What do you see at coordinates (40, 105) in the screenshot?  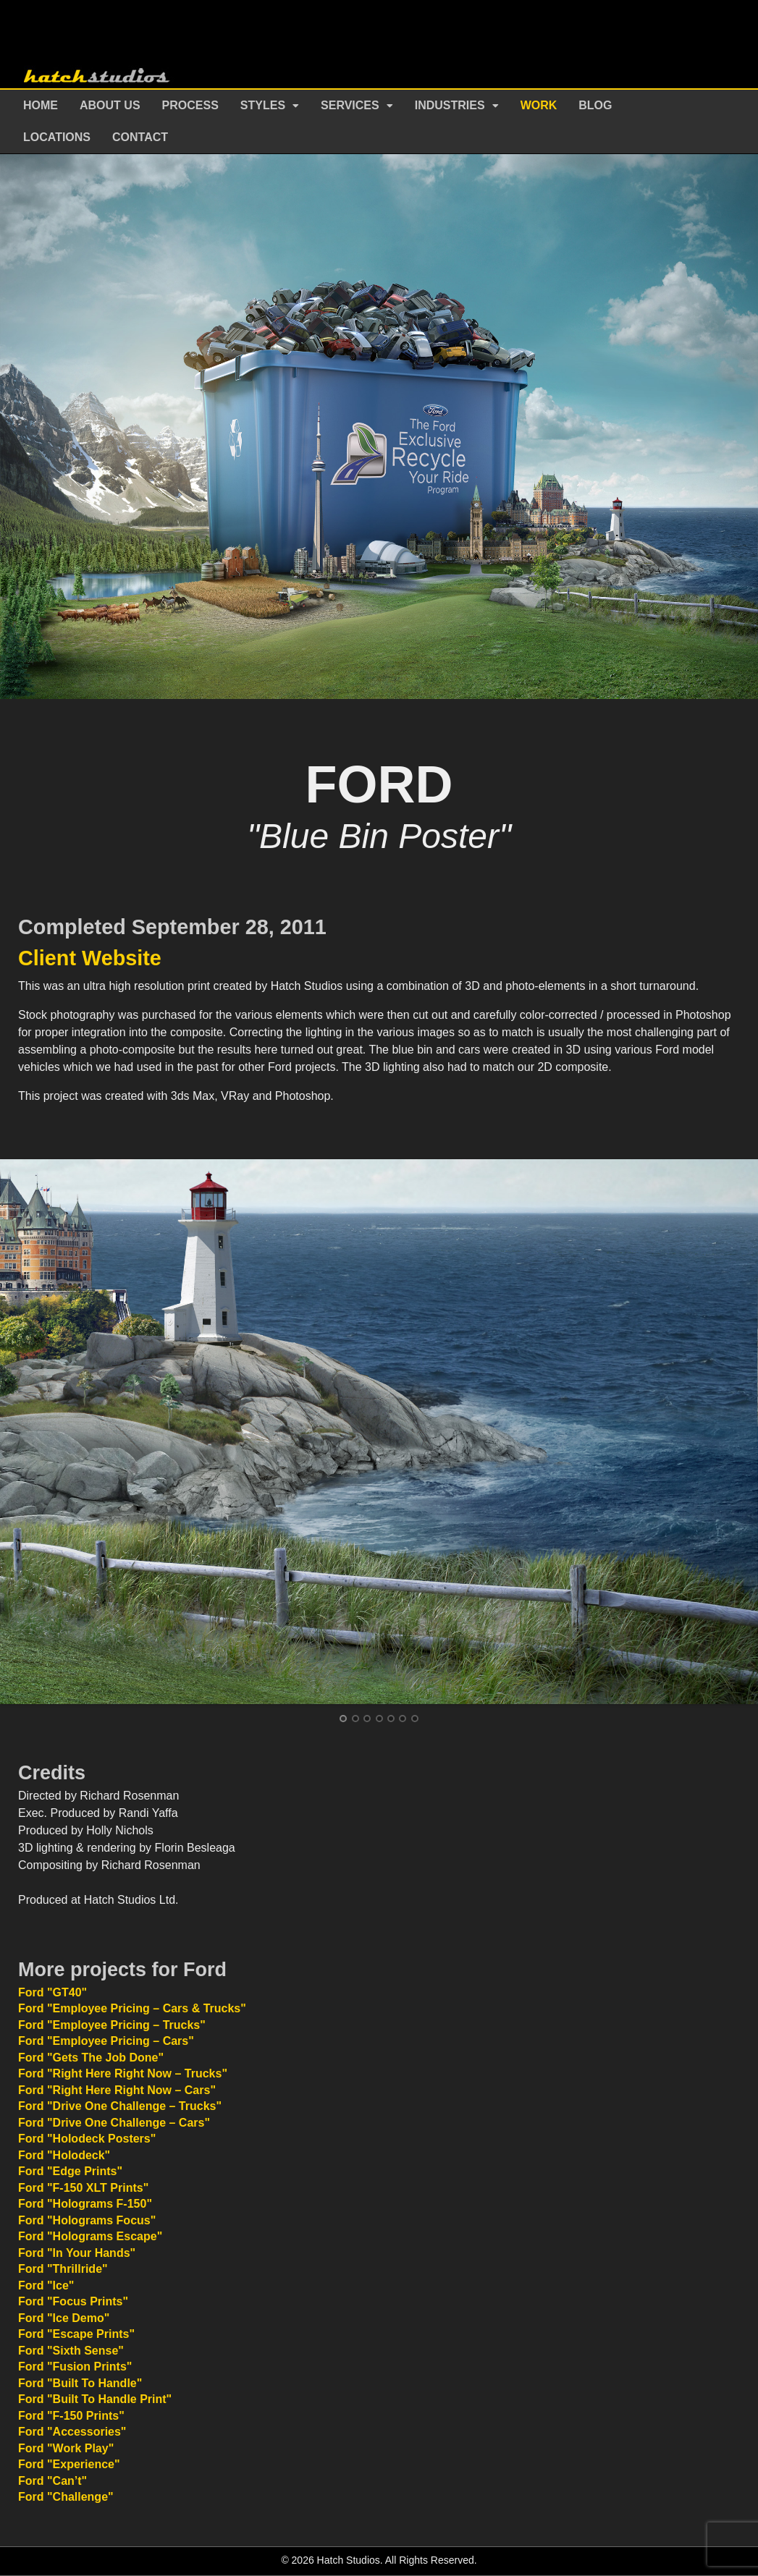 I see `Home` at bounding box center [40, 105].